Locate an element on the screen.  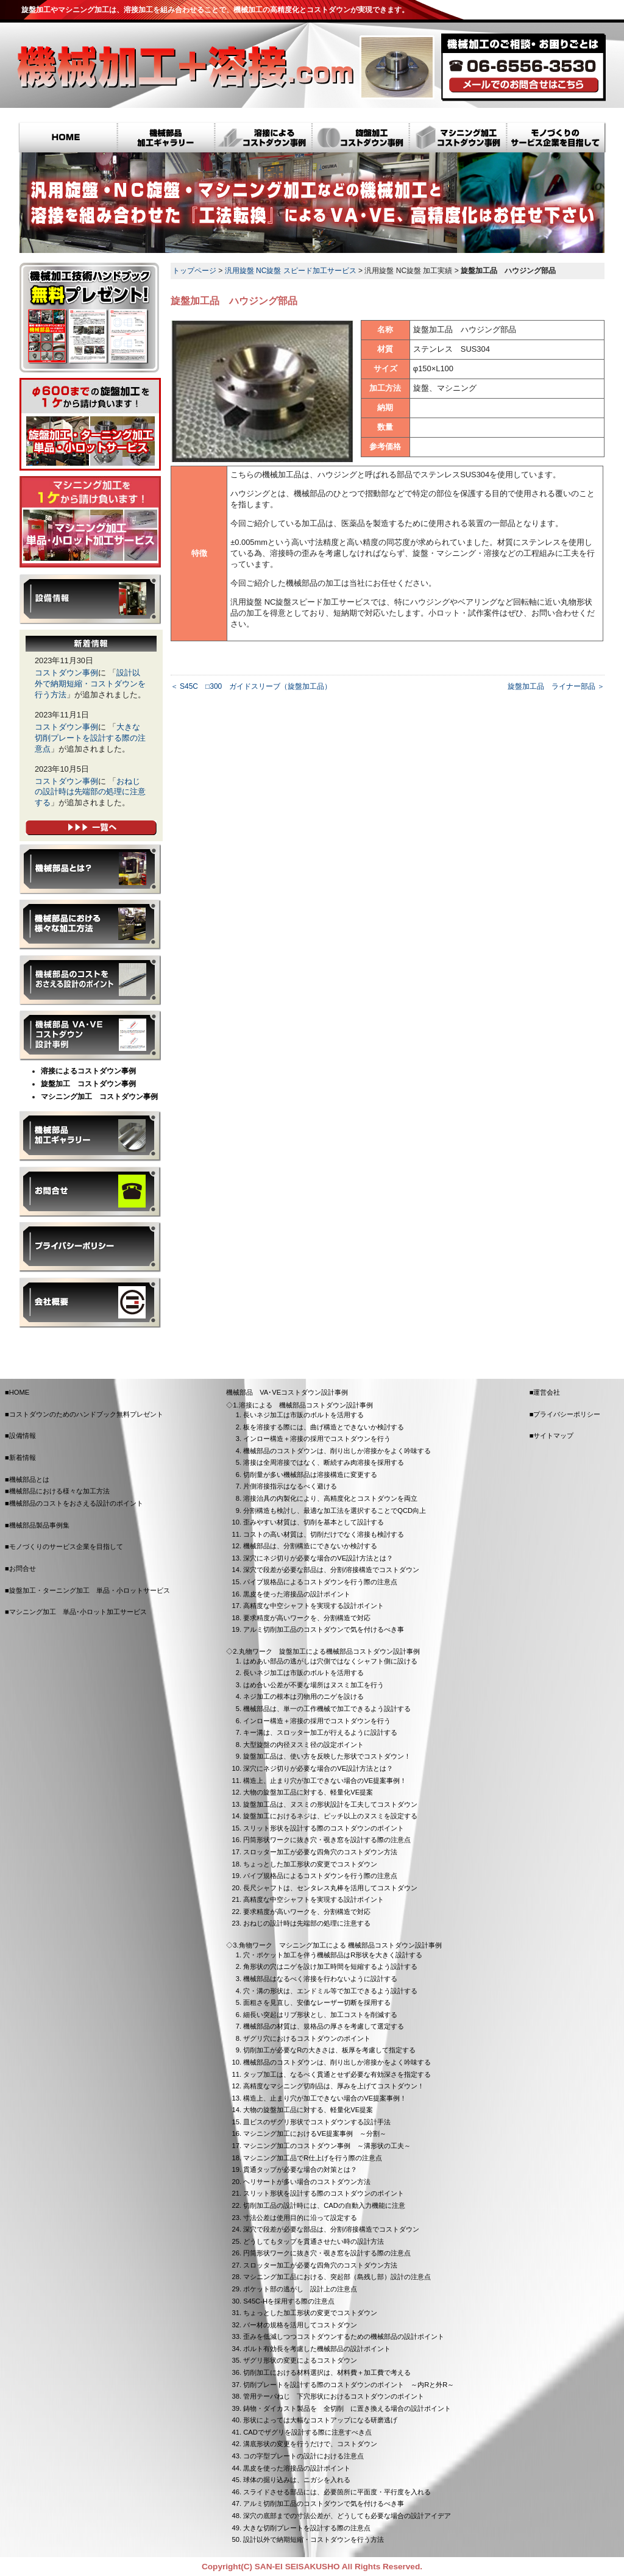
深穴にネジ切りが必要な場合のVE設計方法とは？ is located at coordinates (318, 1558).